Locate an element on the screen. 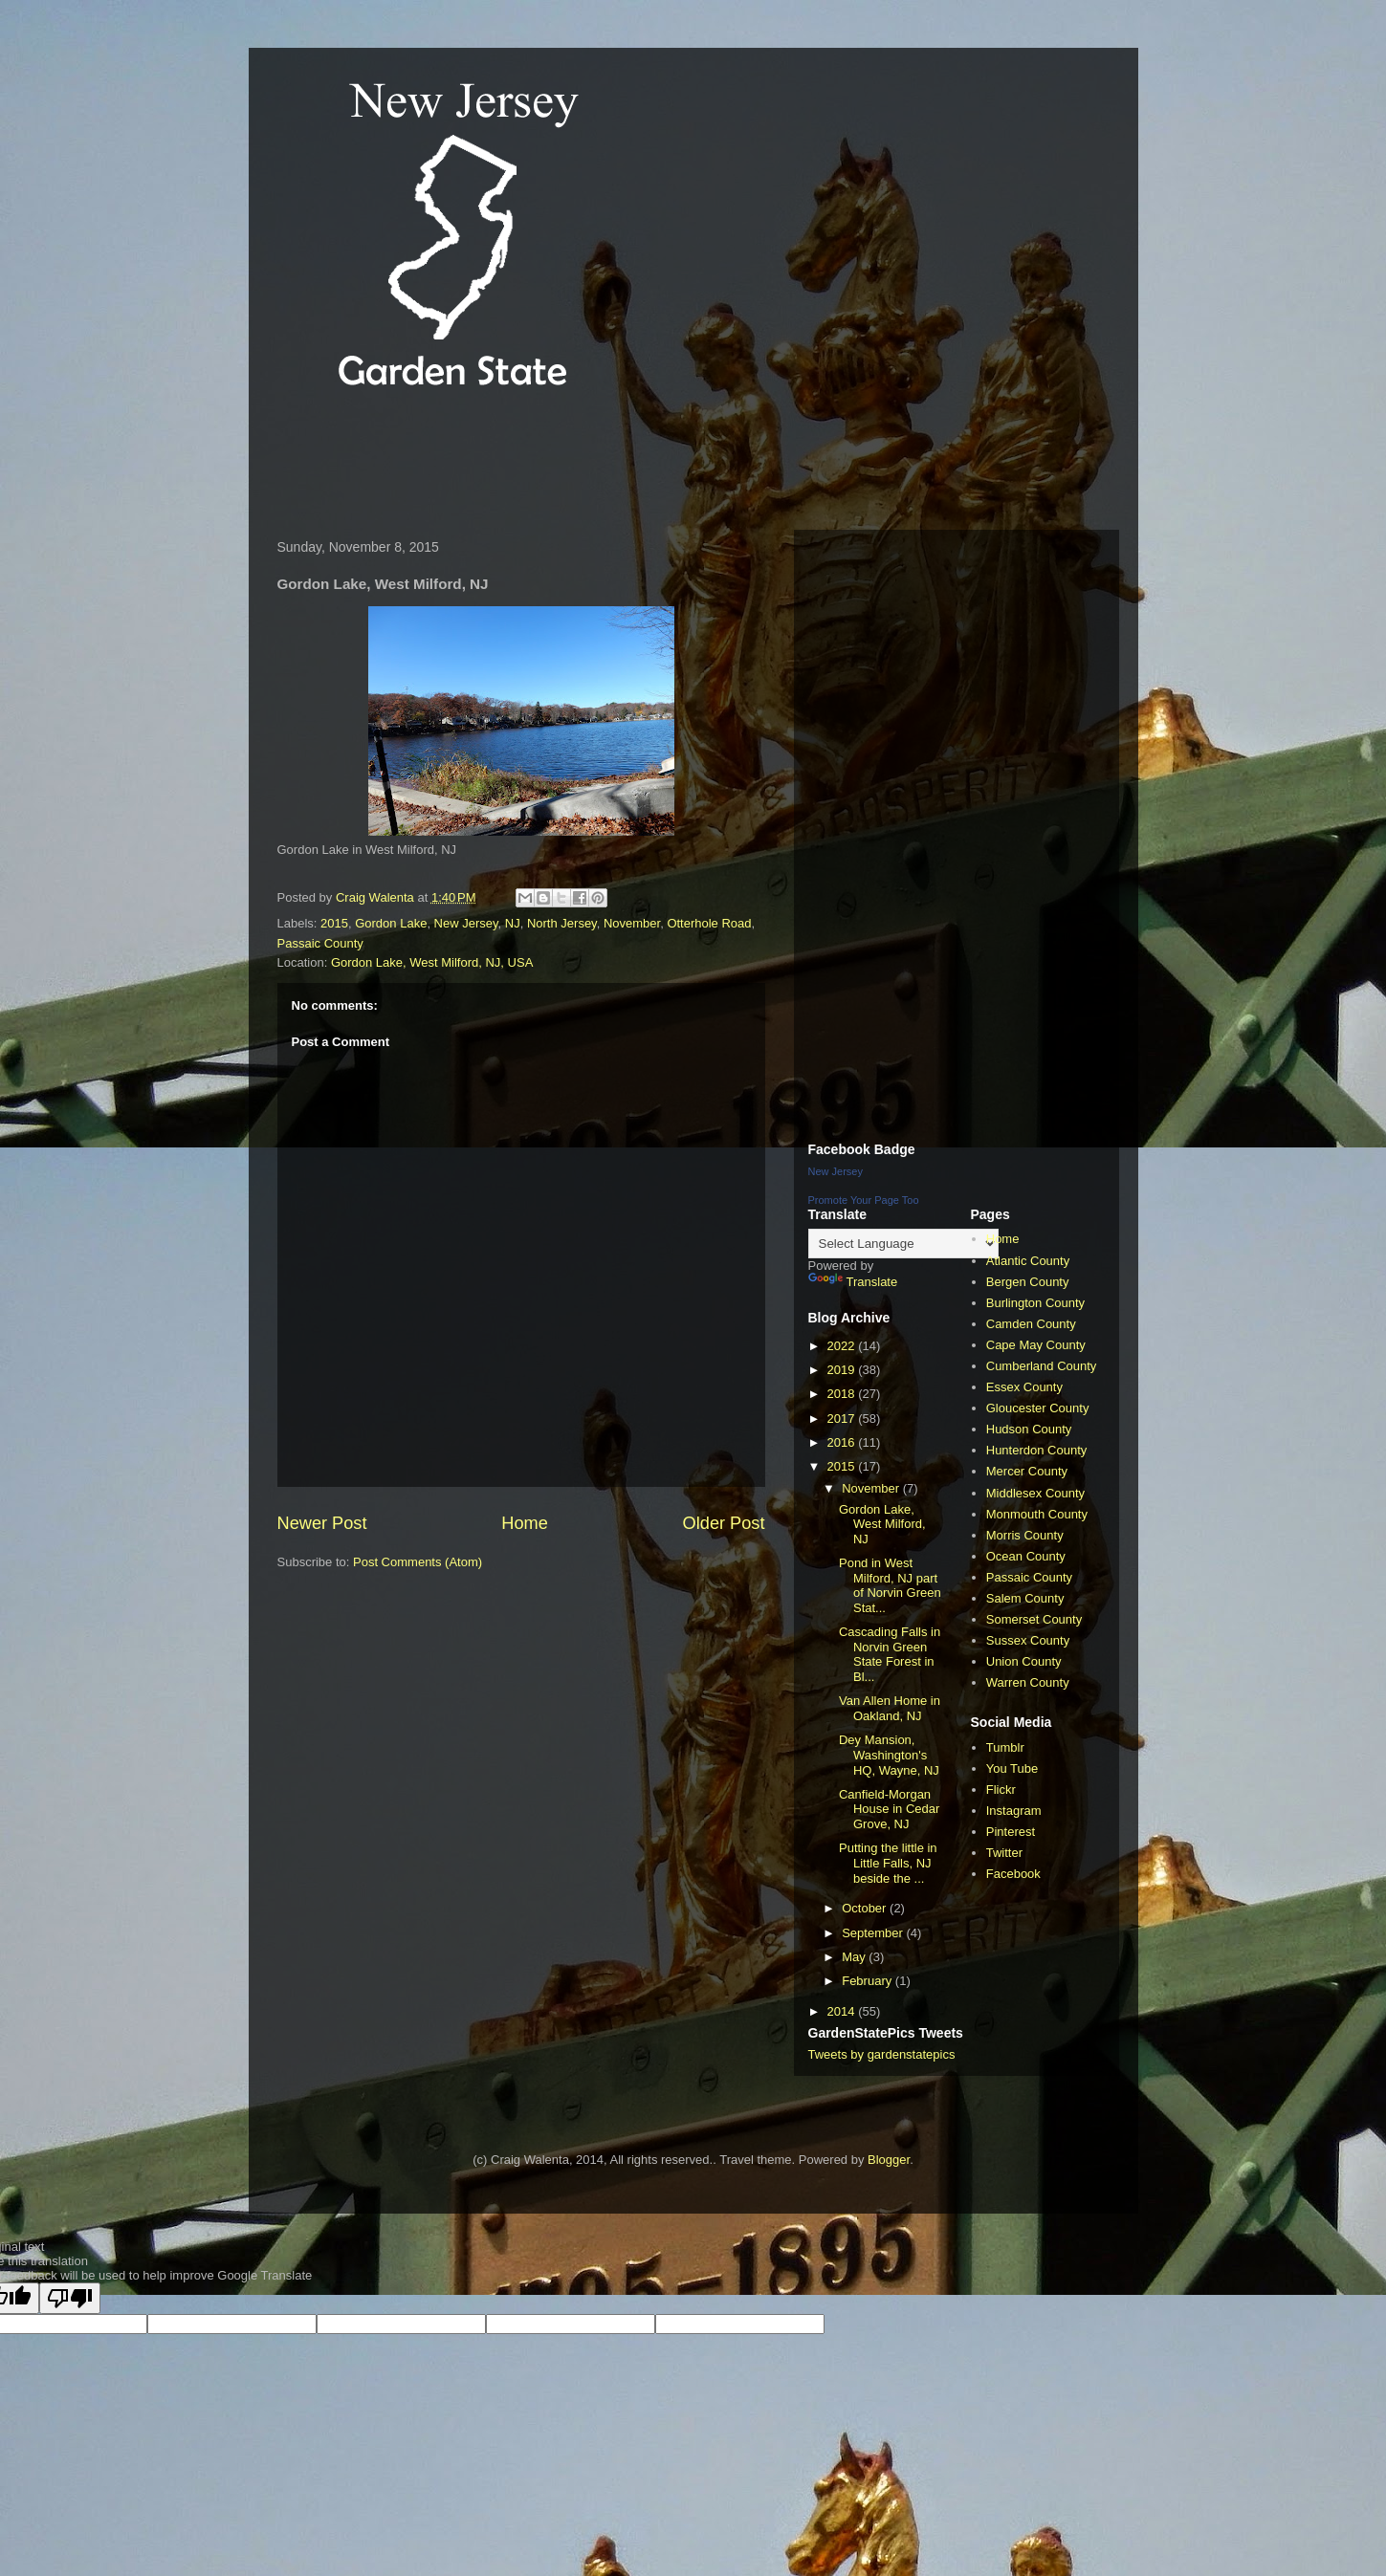  Facebook is located at coordinates (1013, 1874).